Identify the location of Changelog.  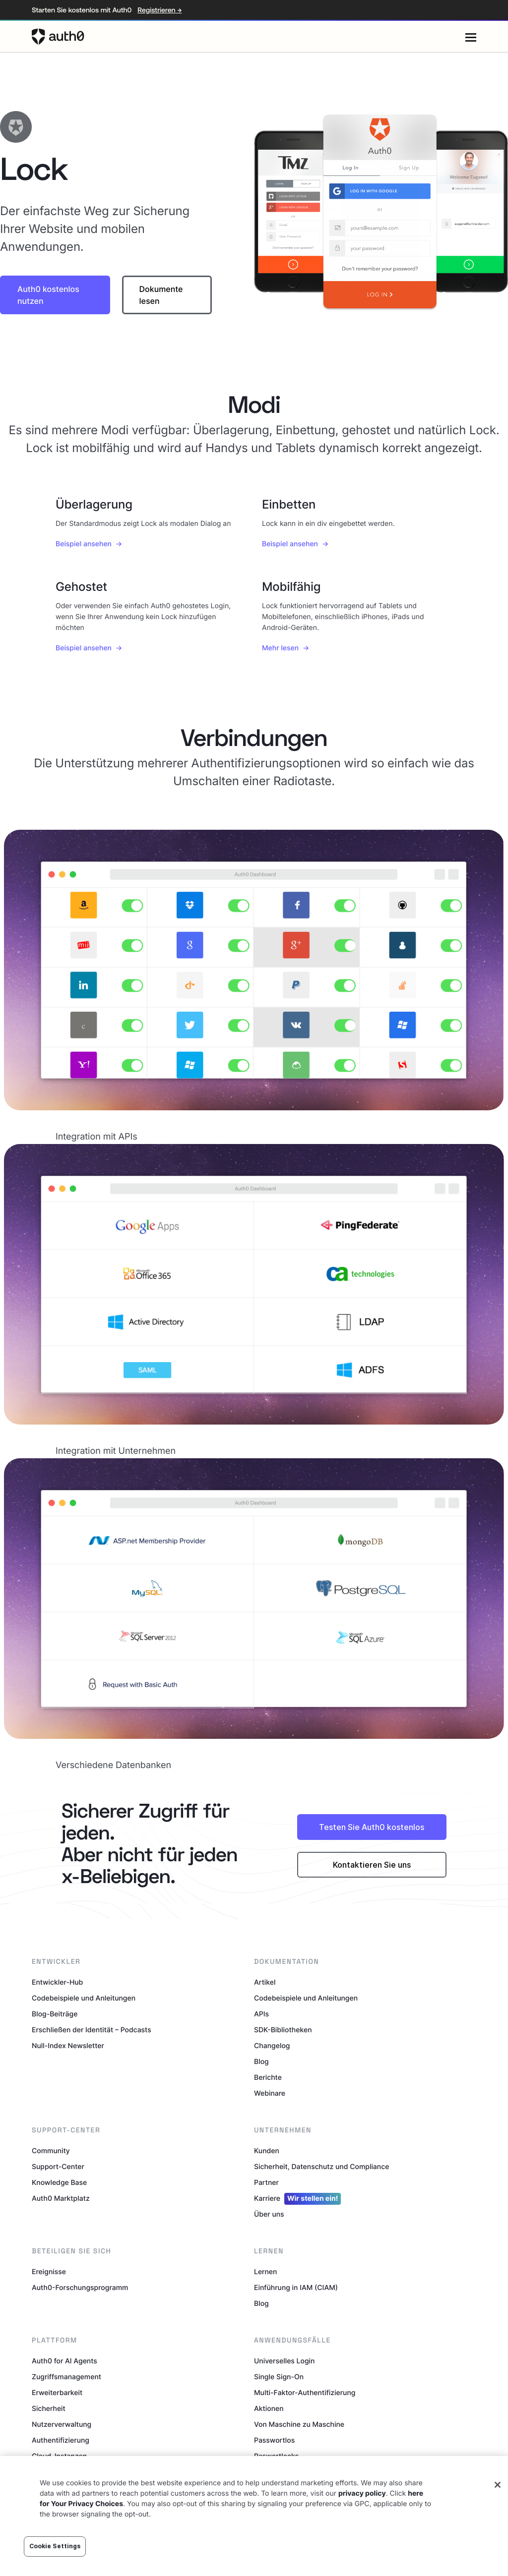
(272, 2046).